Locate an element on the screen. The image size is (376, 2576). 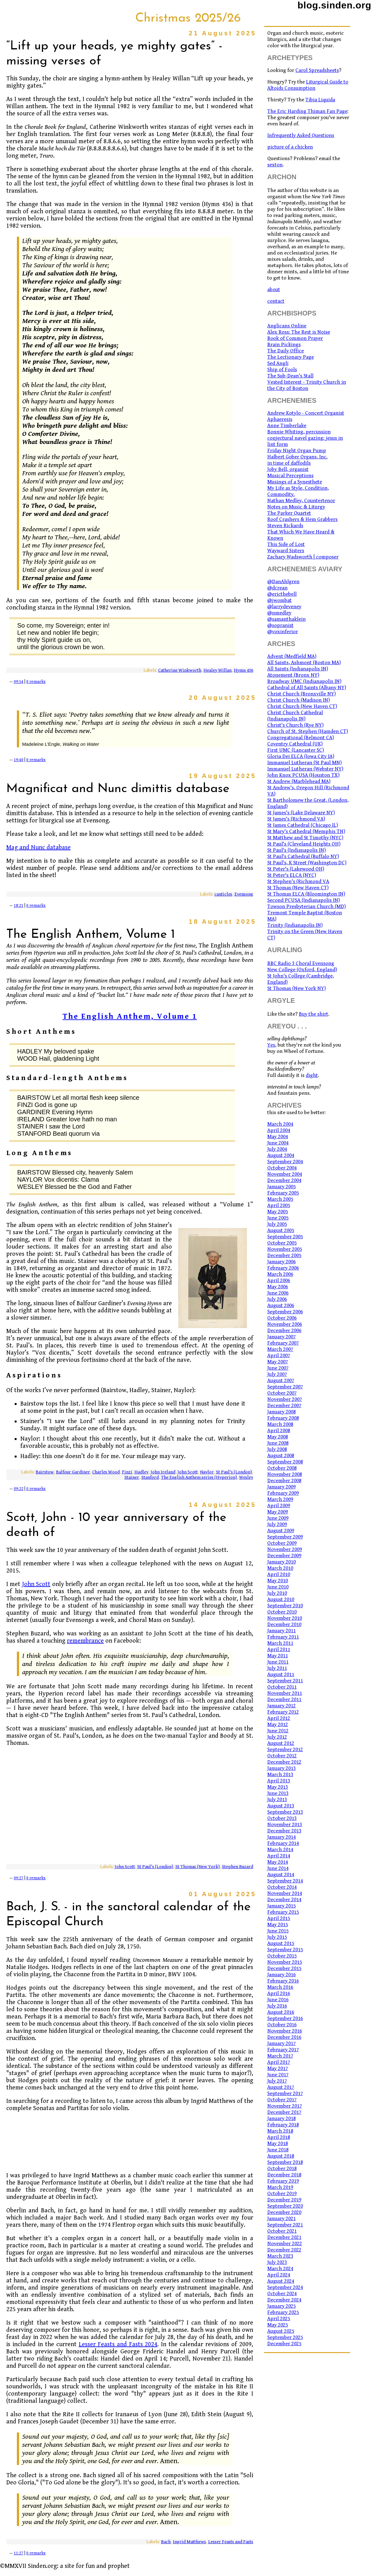
May 2006 is located at coordinates (277, 1287).